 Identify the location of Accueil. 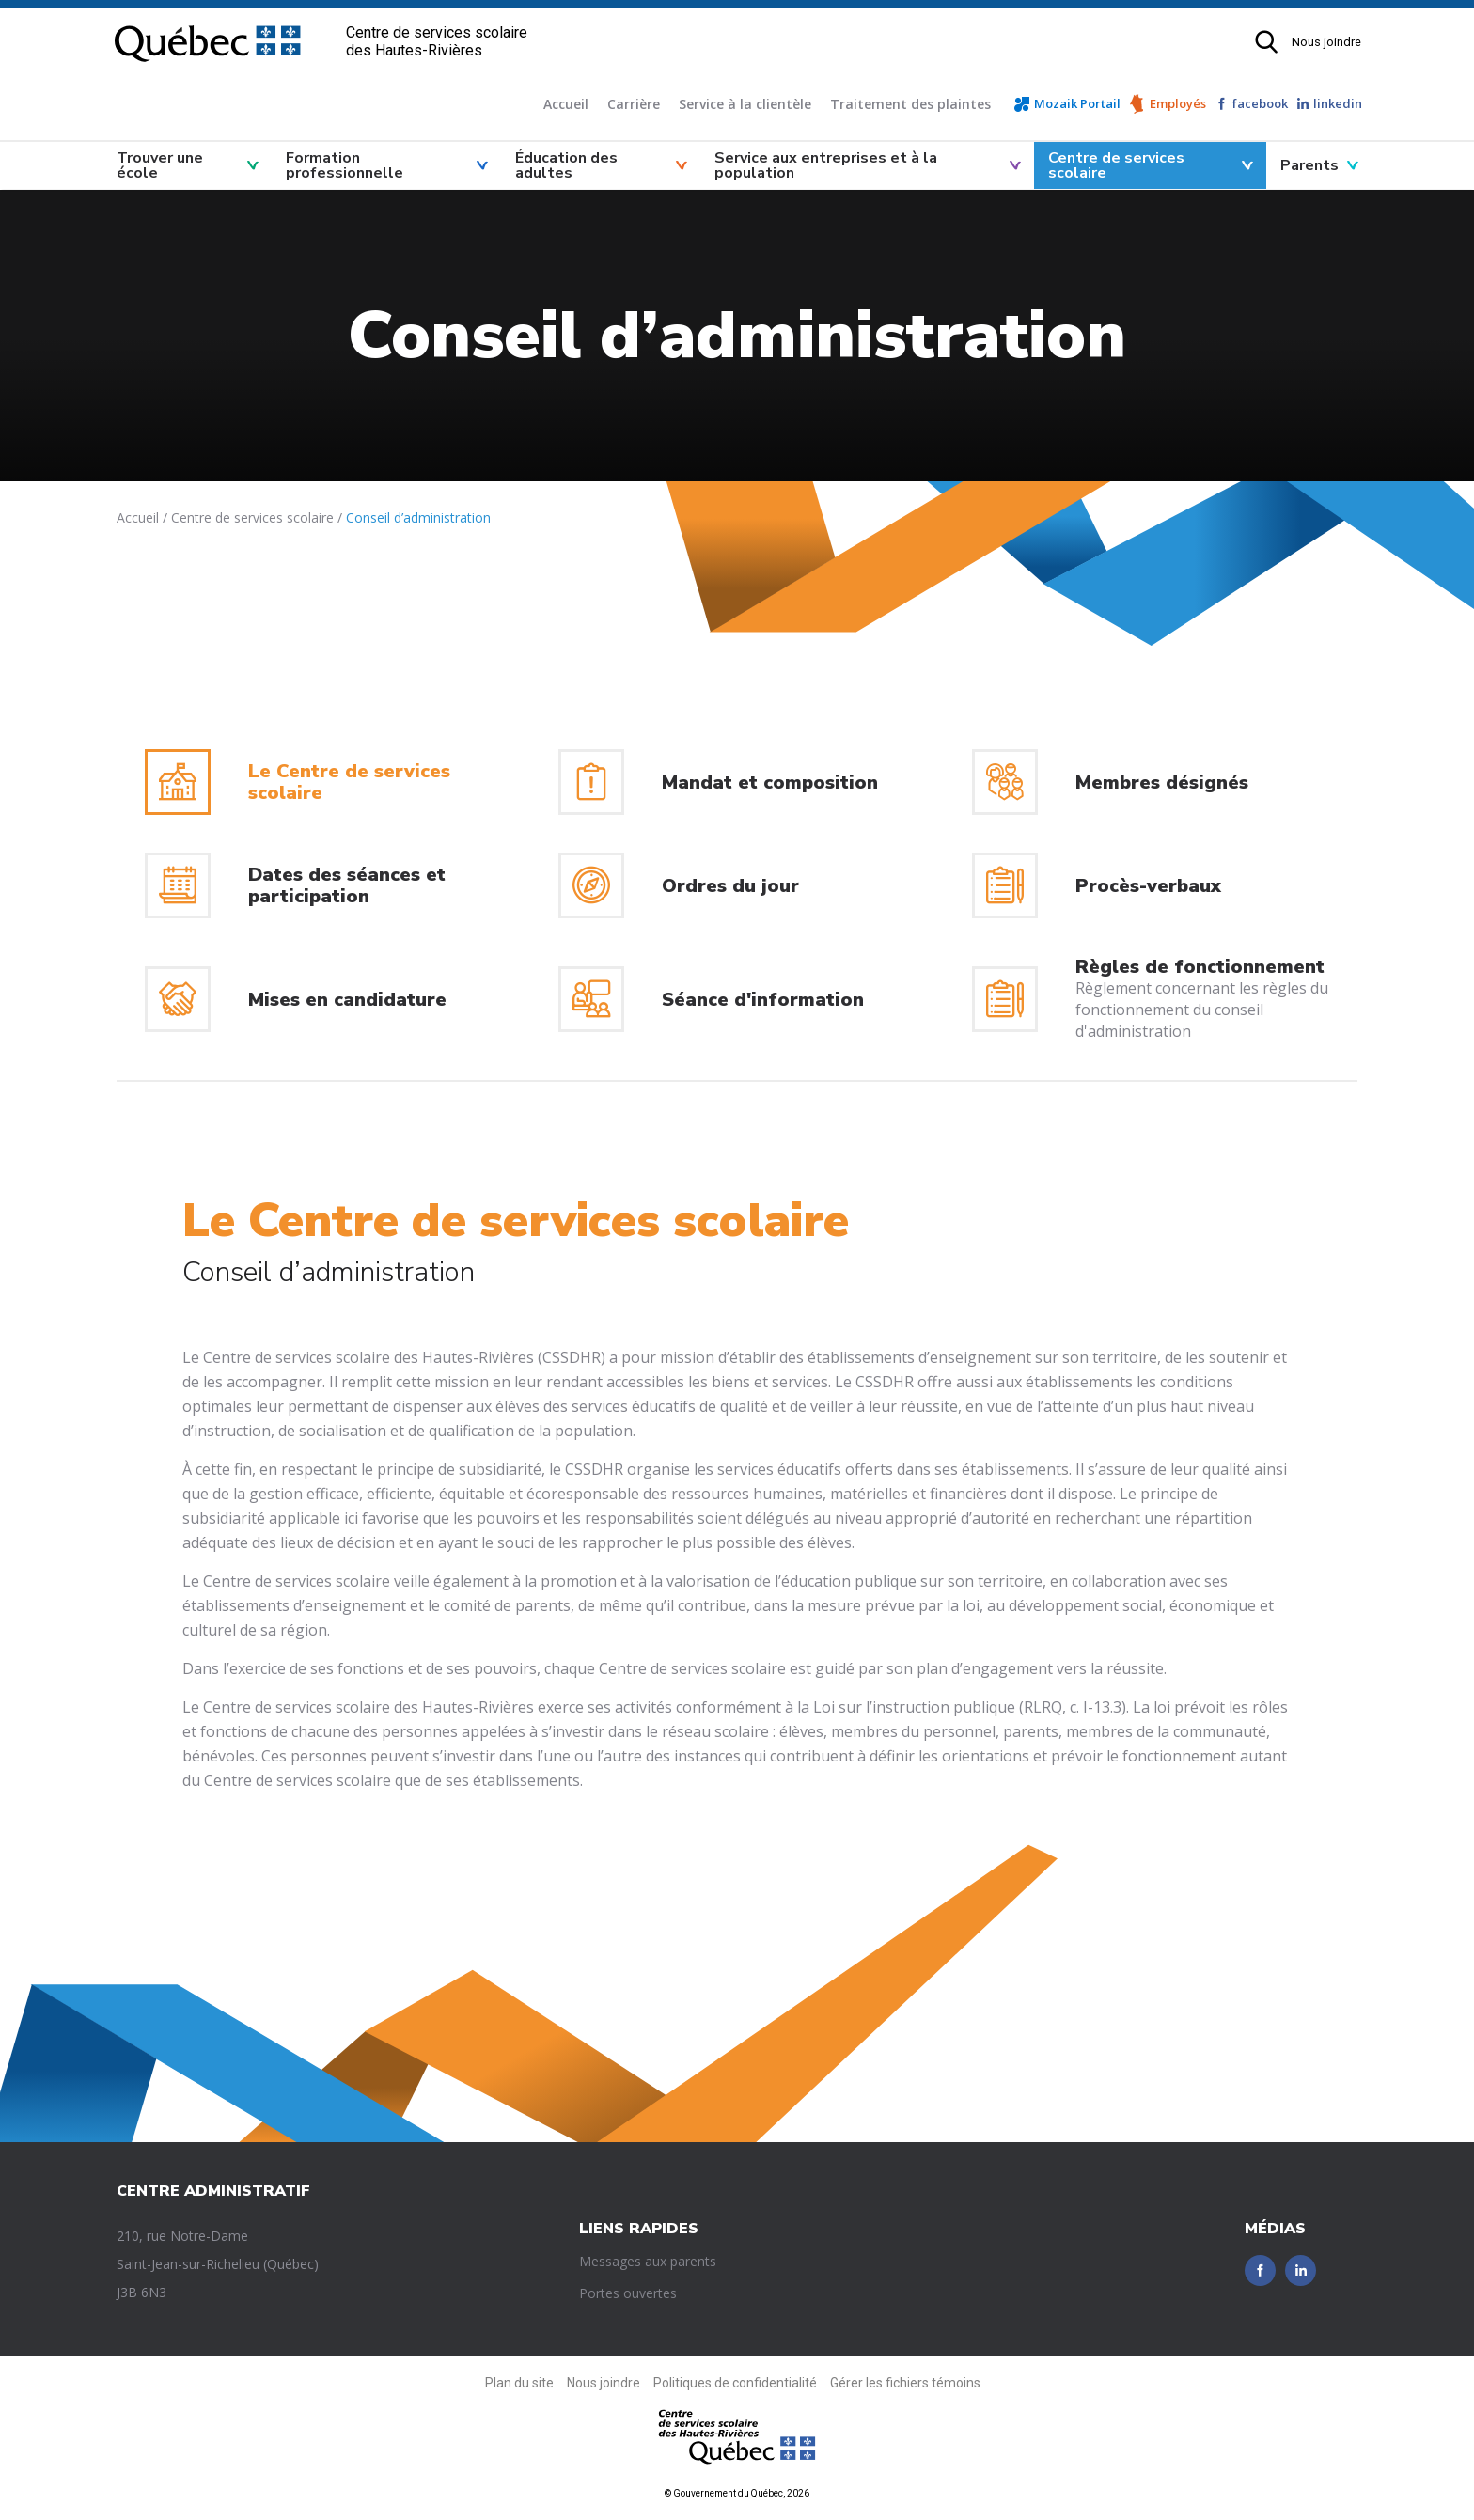
(565, 104).